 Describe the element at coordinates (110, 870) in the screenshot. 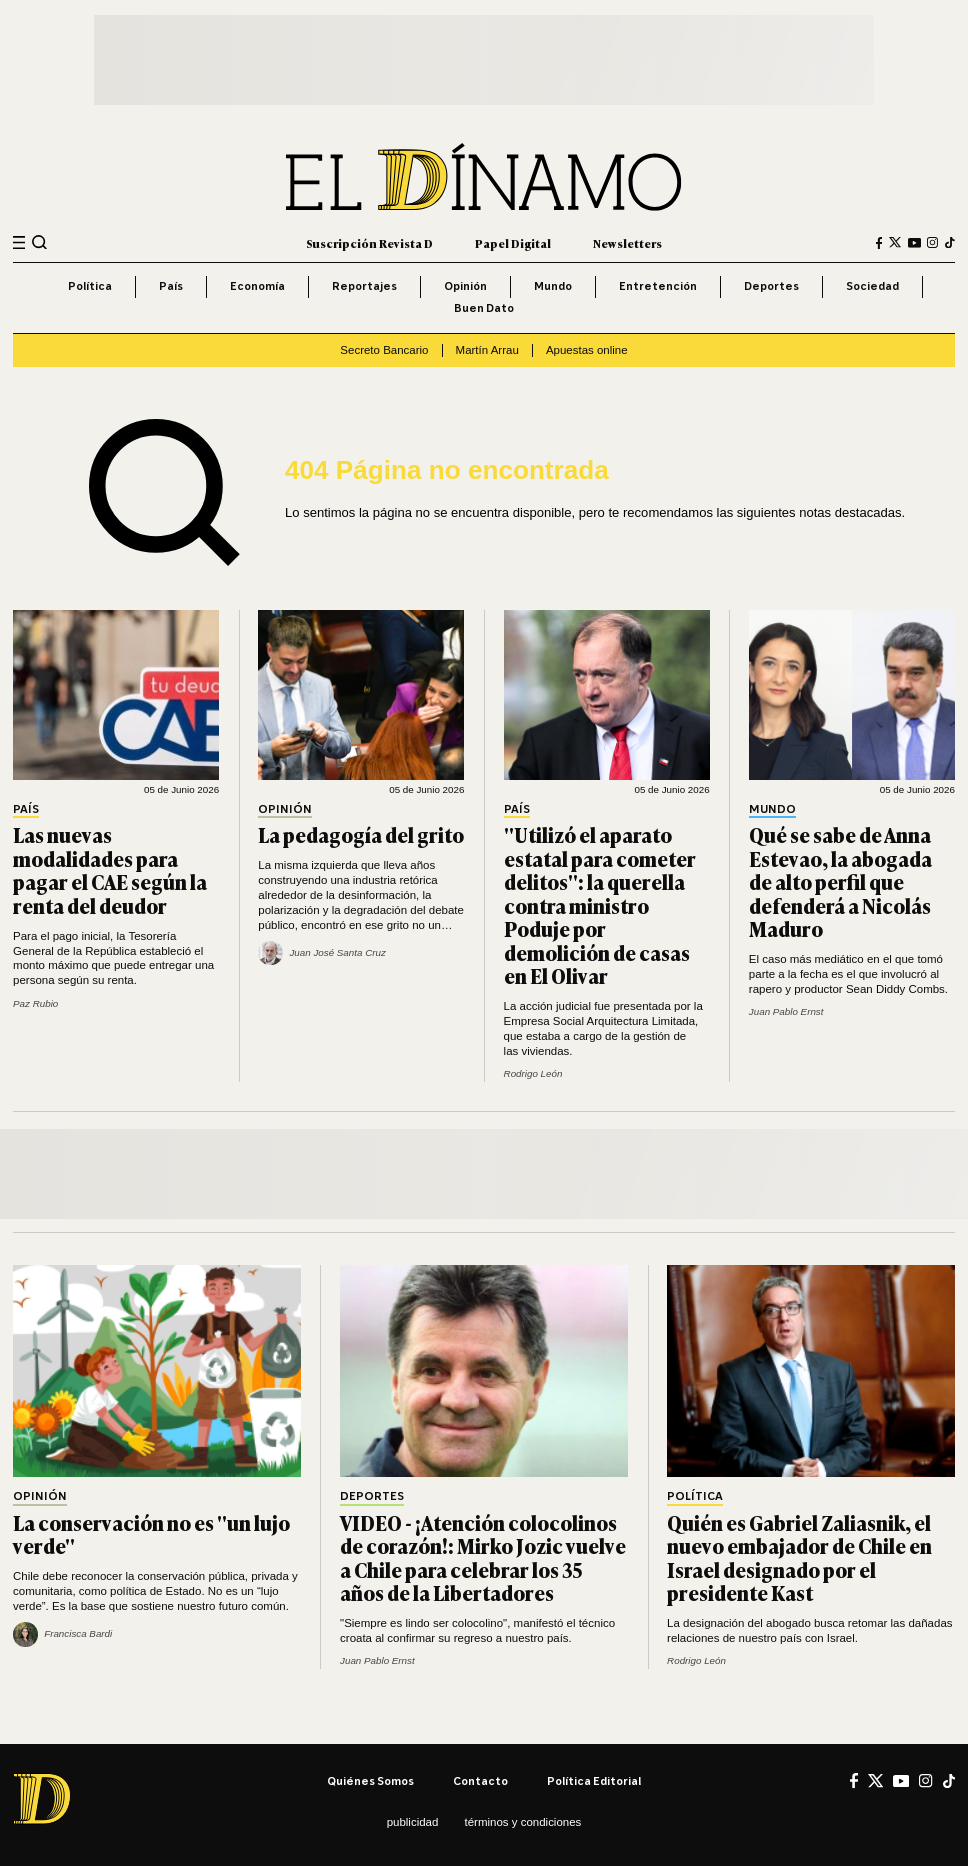

I see `Las nuevas modalidades para pagar el CAE según la renta del deudor` at that location.